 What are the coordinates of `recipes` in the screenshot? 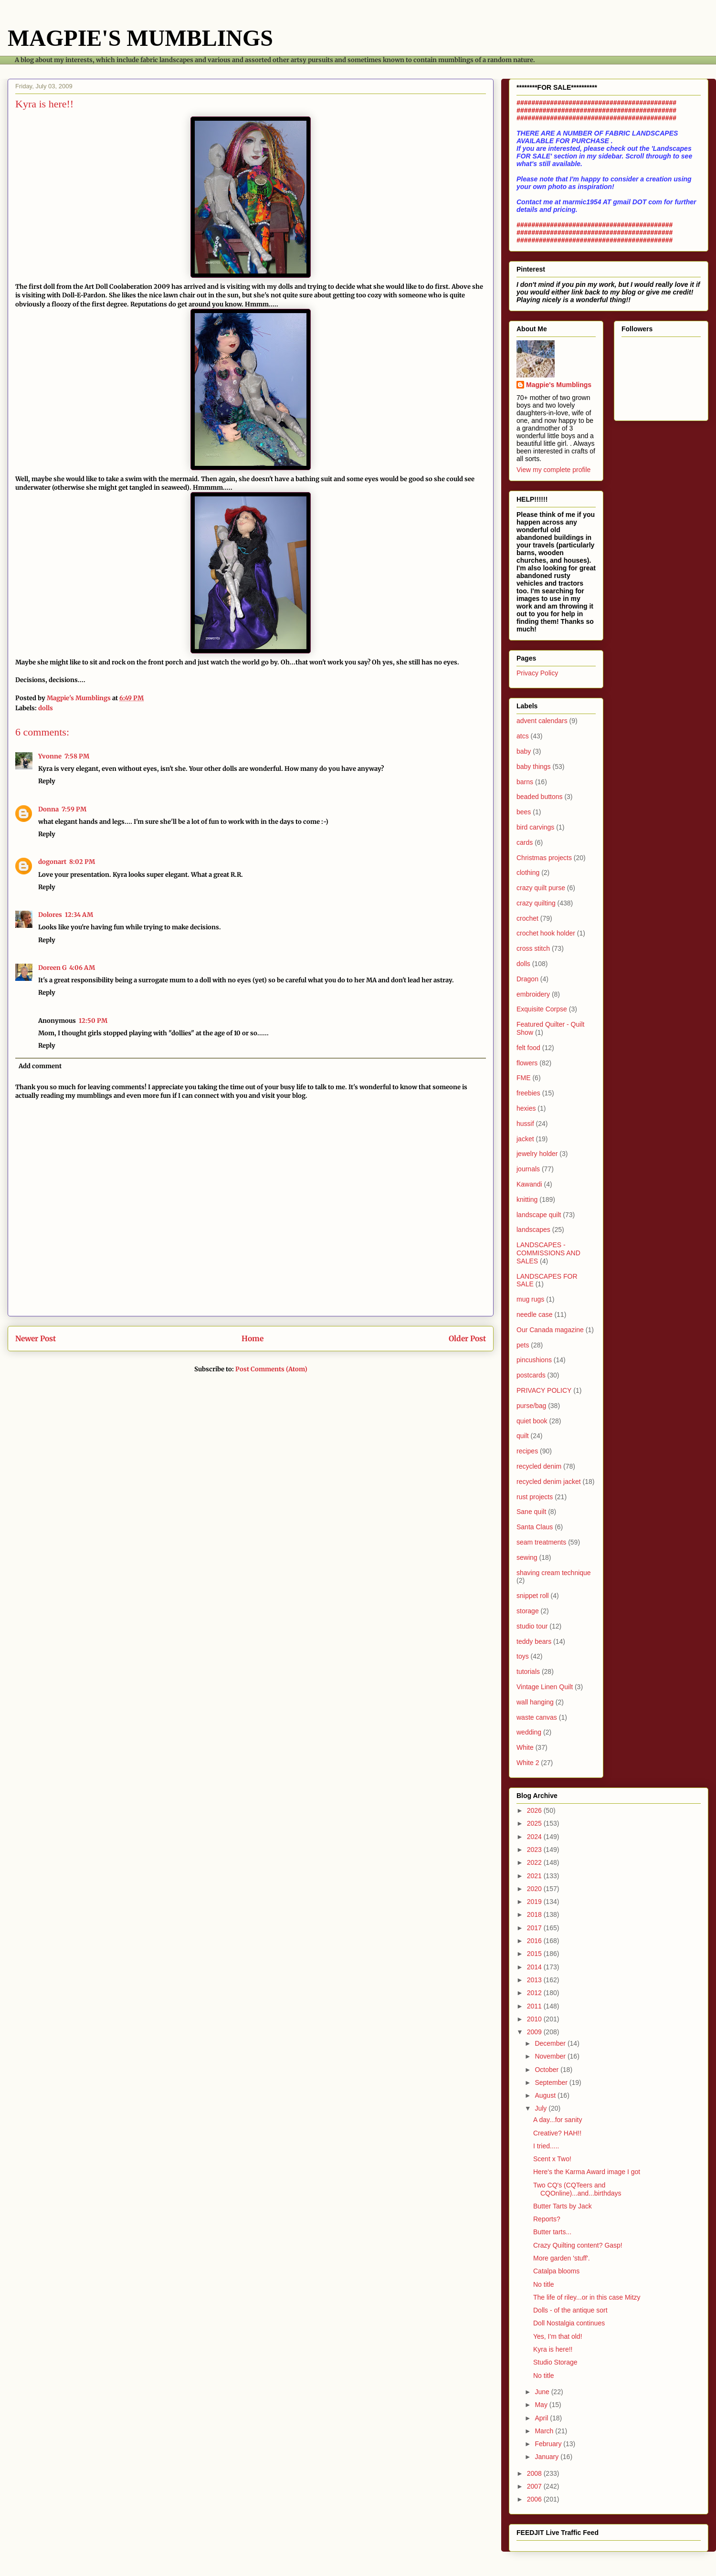 It's located at (527, 1451).